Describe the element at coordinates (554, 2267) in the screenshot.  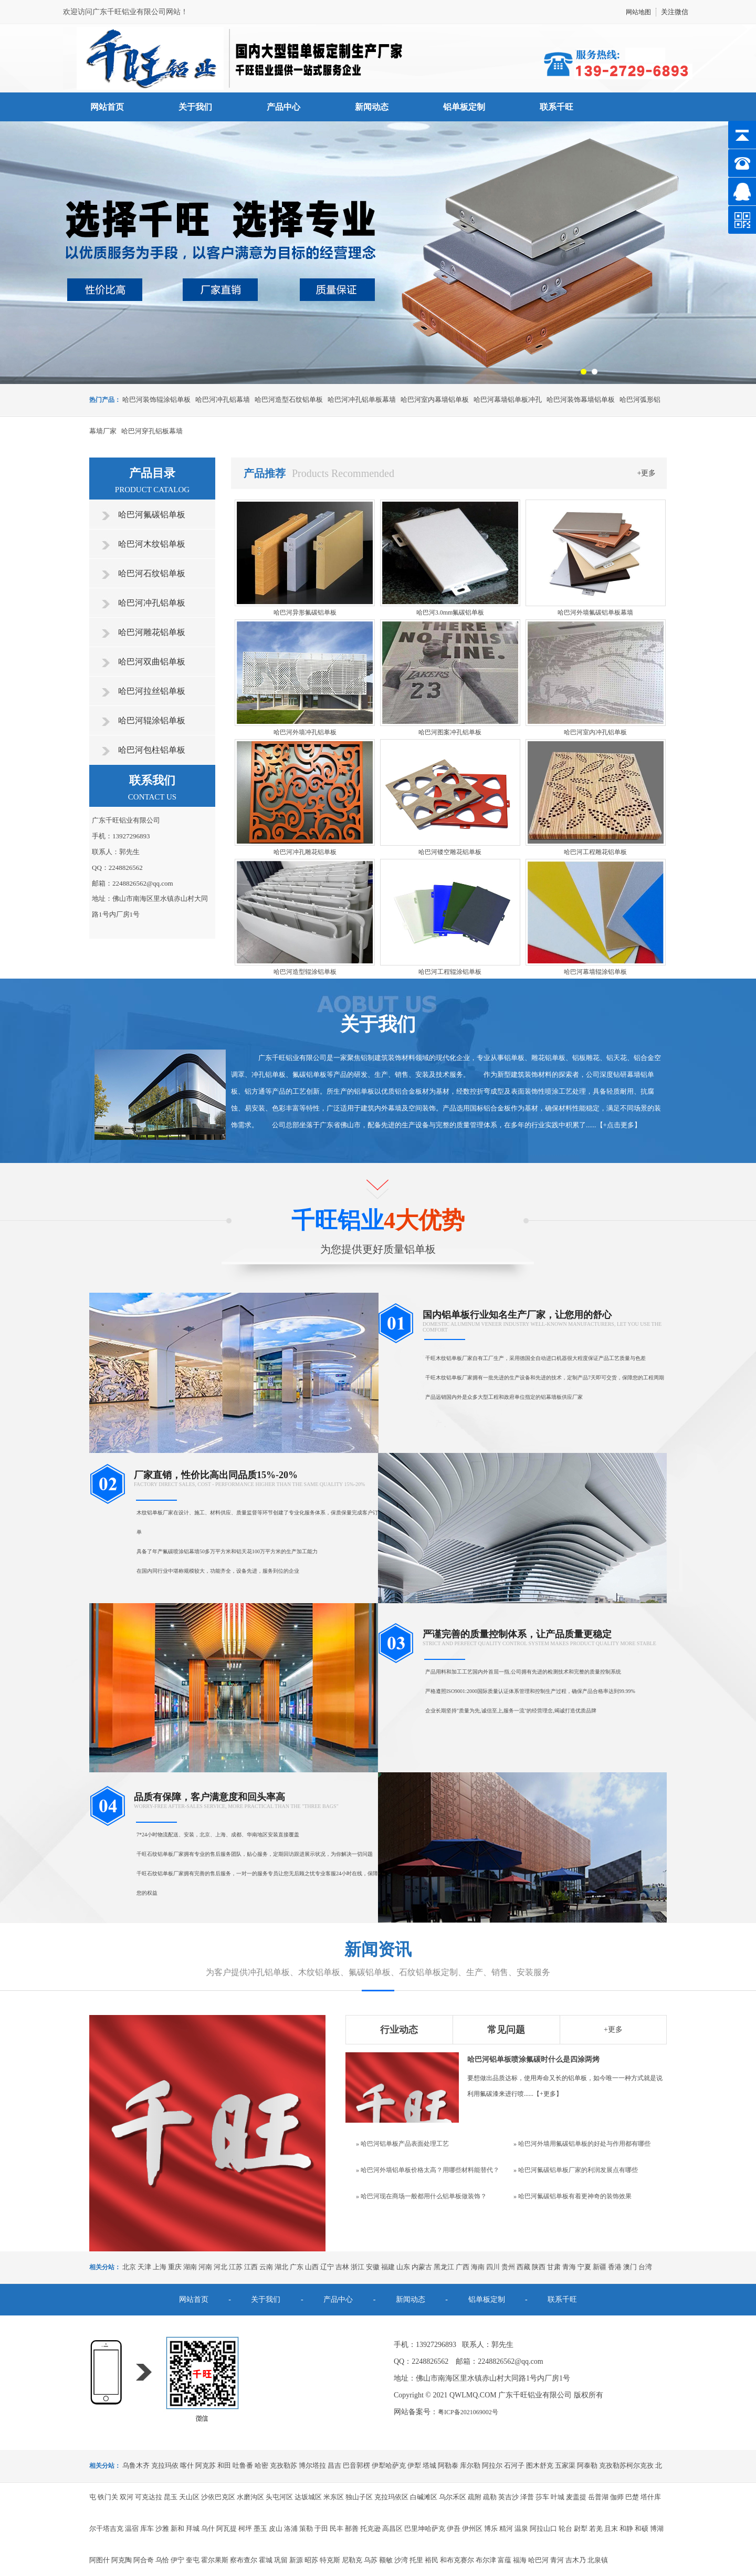
I see `甘肃` at that location.